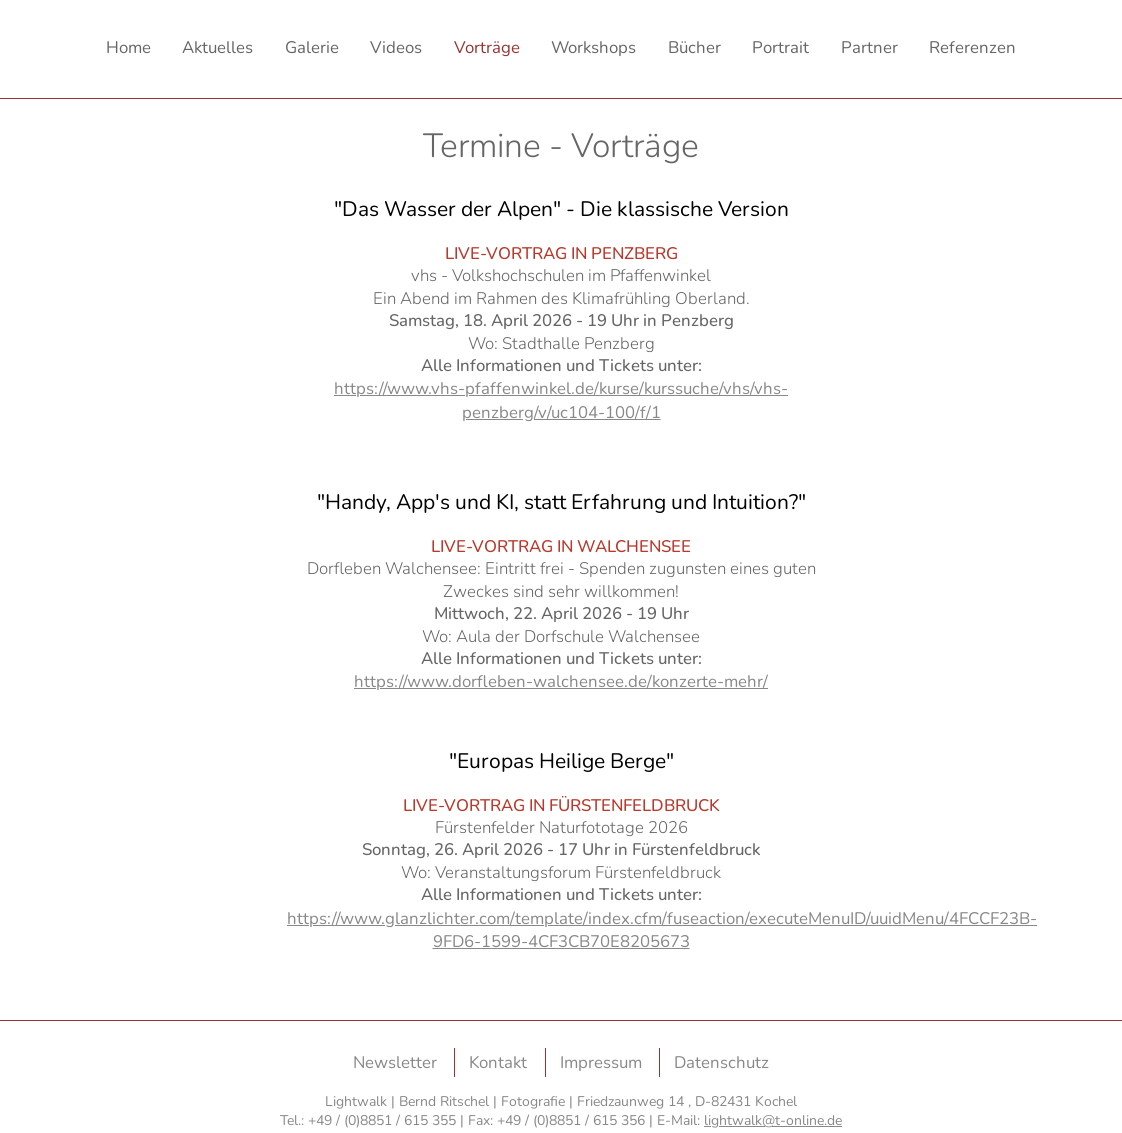 The width and height of the screenshot is (1122, 1133). What do you see at coordinates (662, 930) in the screenshot?
I see `https://www.glanzlichter.com/template/index.cfm/fuseaction/executeMenuID/uuidMenu/4FCCF23B-9FD6-1599-4CF3CB70E8205673` at bounding box center [662, 930].